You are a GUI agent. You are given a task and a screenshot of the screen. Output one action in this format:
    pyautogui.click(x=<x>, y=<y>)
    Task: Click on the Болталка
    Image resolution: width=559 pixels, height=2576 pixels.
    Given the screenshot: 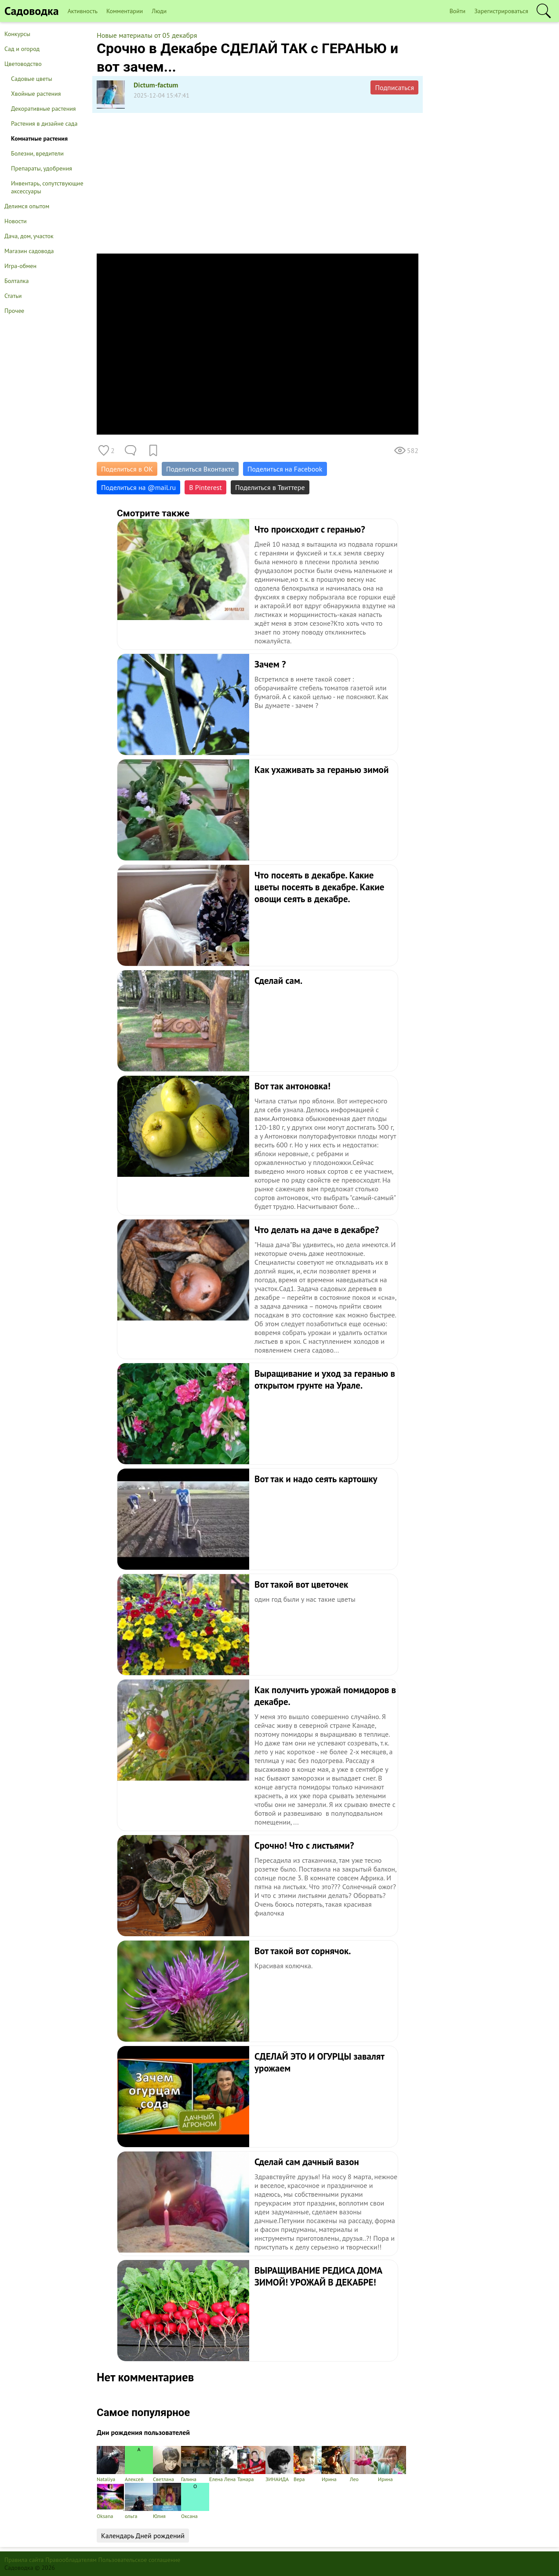 What is the action you would take?
    pyautogui.click(x=16, y=281)
    